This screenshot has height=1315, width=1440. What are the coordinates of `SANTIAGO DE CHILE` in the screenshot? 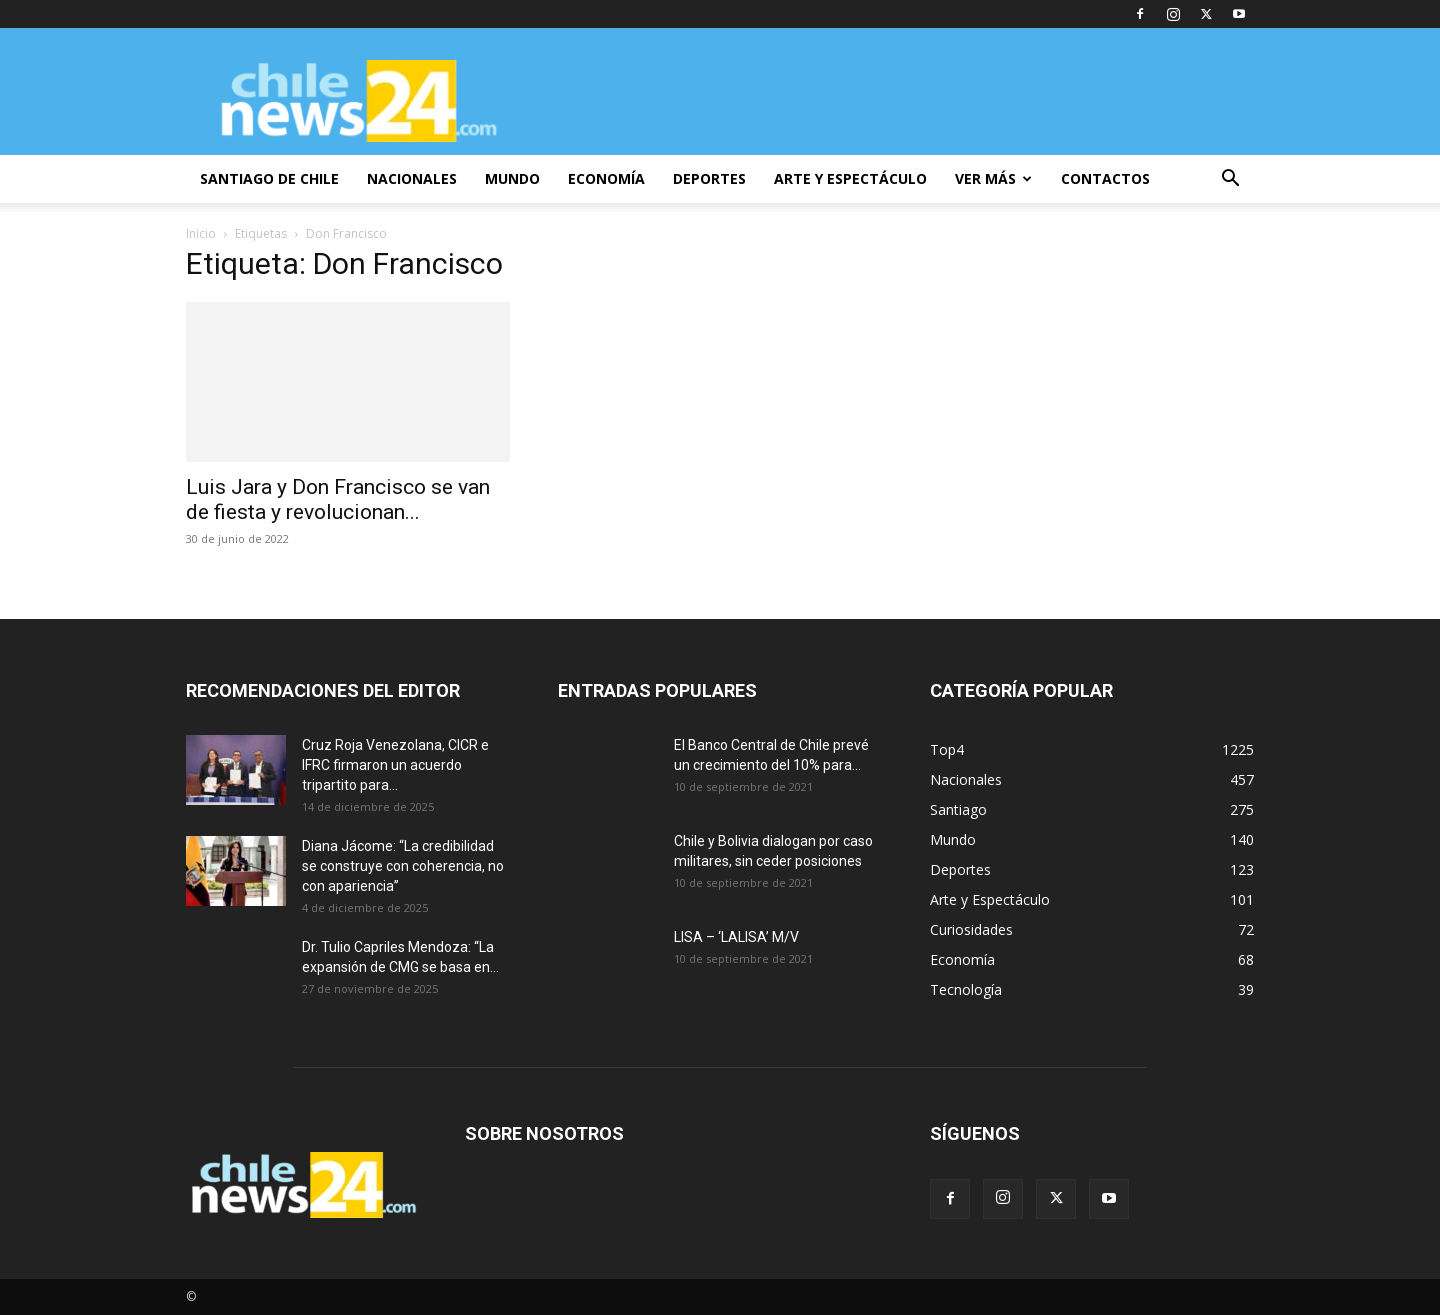 It's located at (269, 178).